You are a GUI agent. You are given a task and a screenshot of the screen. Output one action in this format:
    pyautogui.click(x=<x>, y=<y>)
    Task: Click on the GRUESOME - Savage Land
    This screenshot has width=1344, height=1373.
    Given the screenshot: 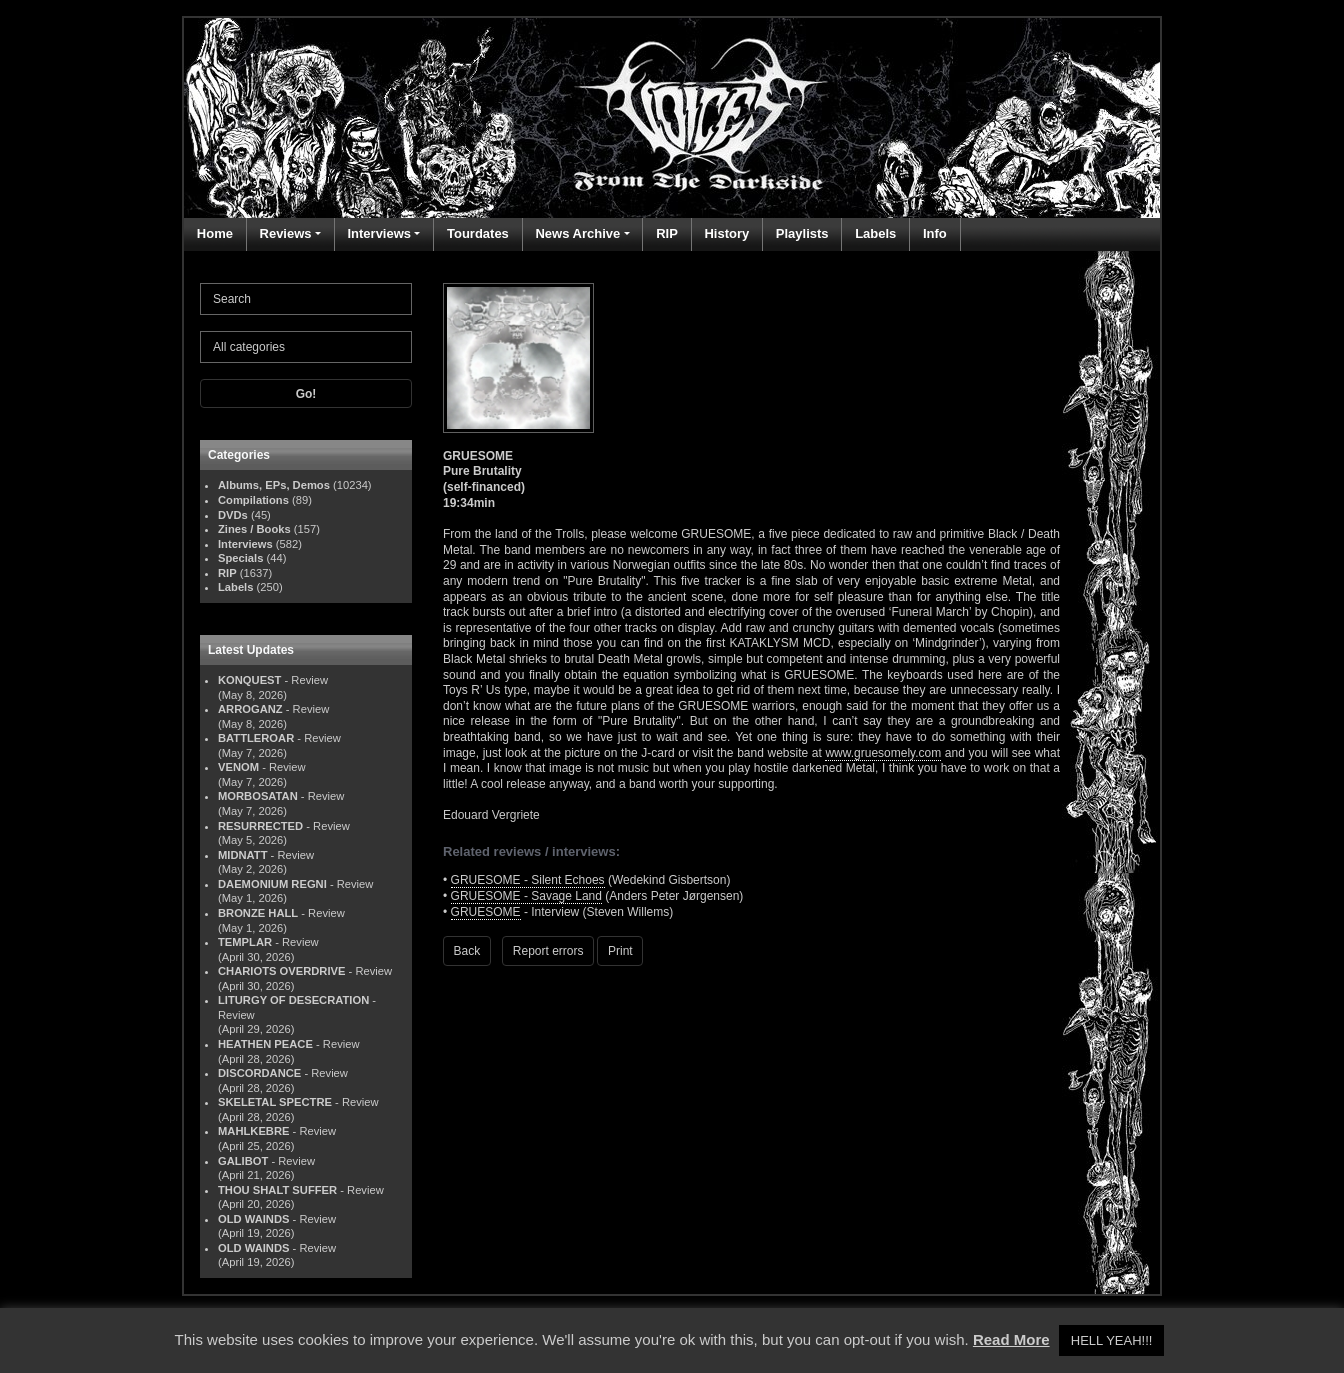 What is the action you would take?
    pyautogui.click(x=526, y=896)
    